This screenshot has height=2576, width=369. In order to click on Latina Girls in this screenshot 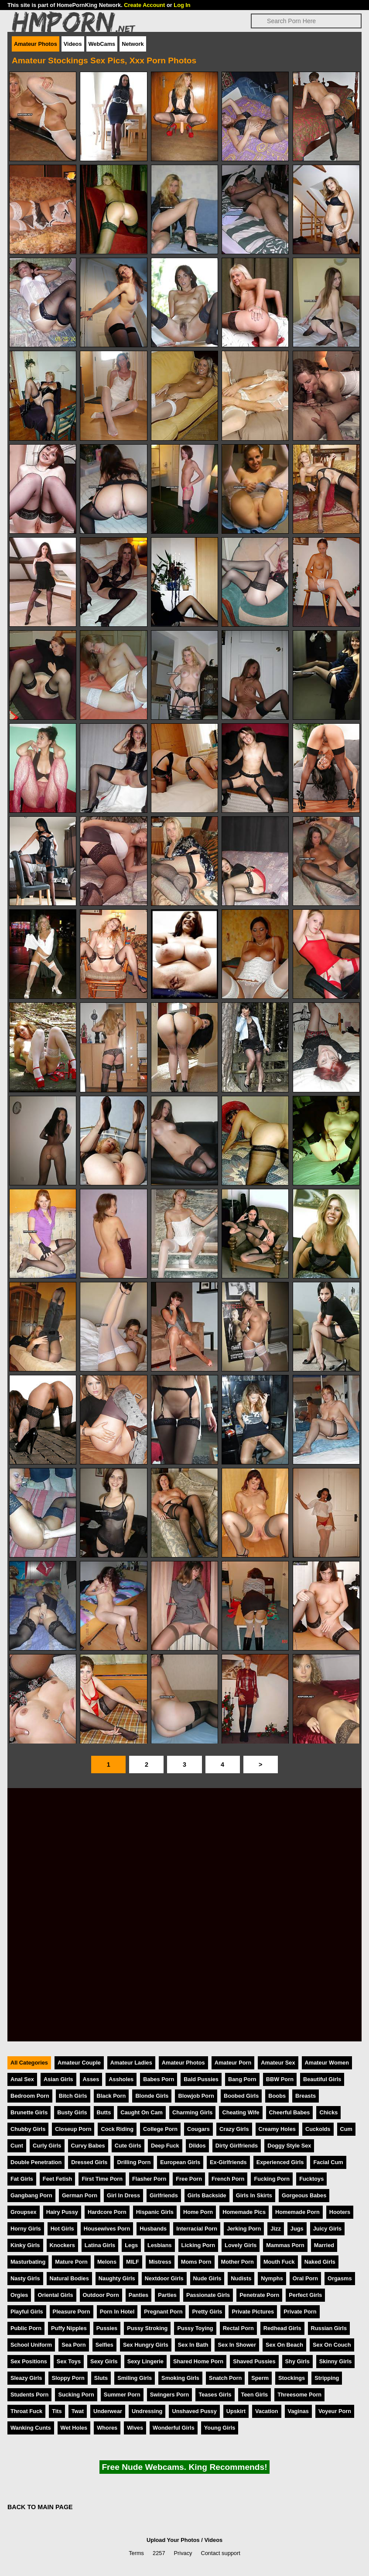, I will do `click(100, 2245)`.